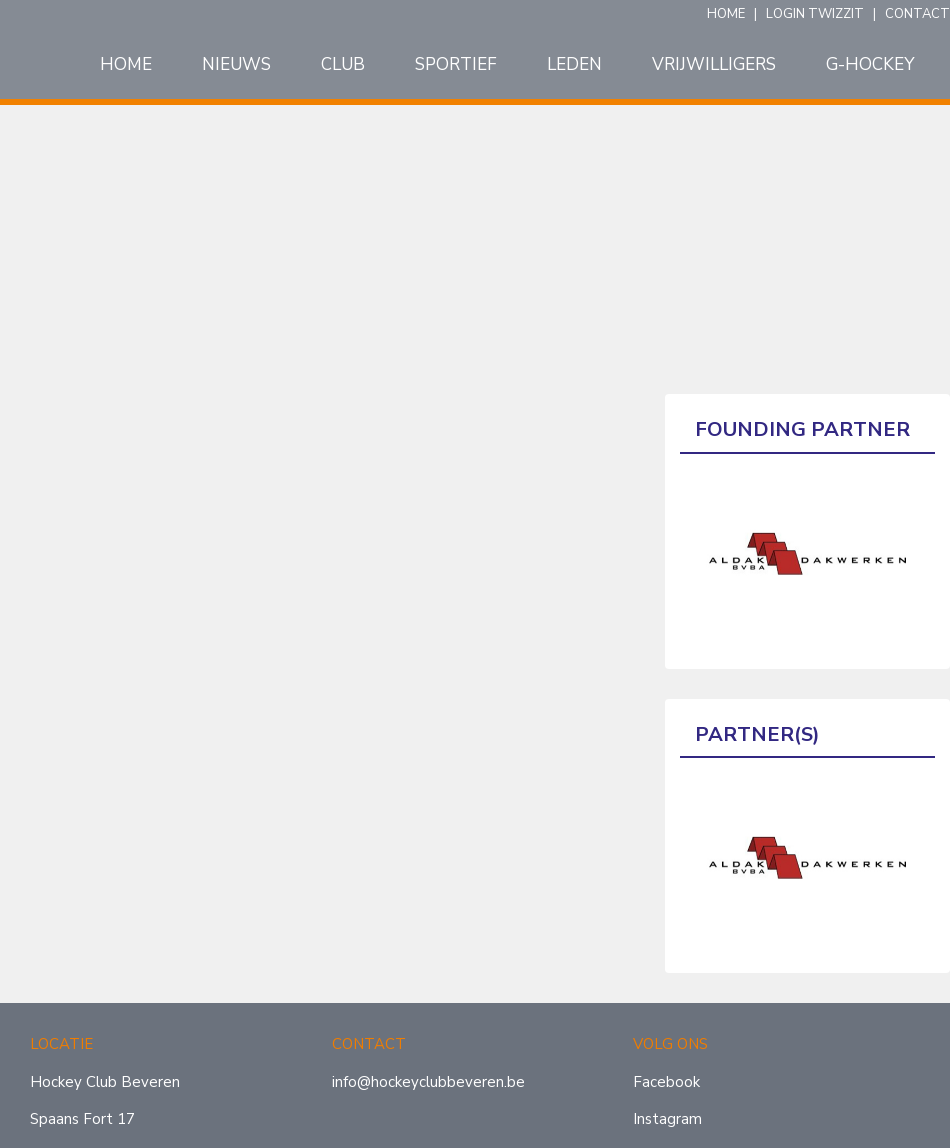 This screenshot has height=1148, width=950. What do you see at coordinates (917, 14) in the screenshot?
I see `CONTACT` at bounding box center [917, 14].